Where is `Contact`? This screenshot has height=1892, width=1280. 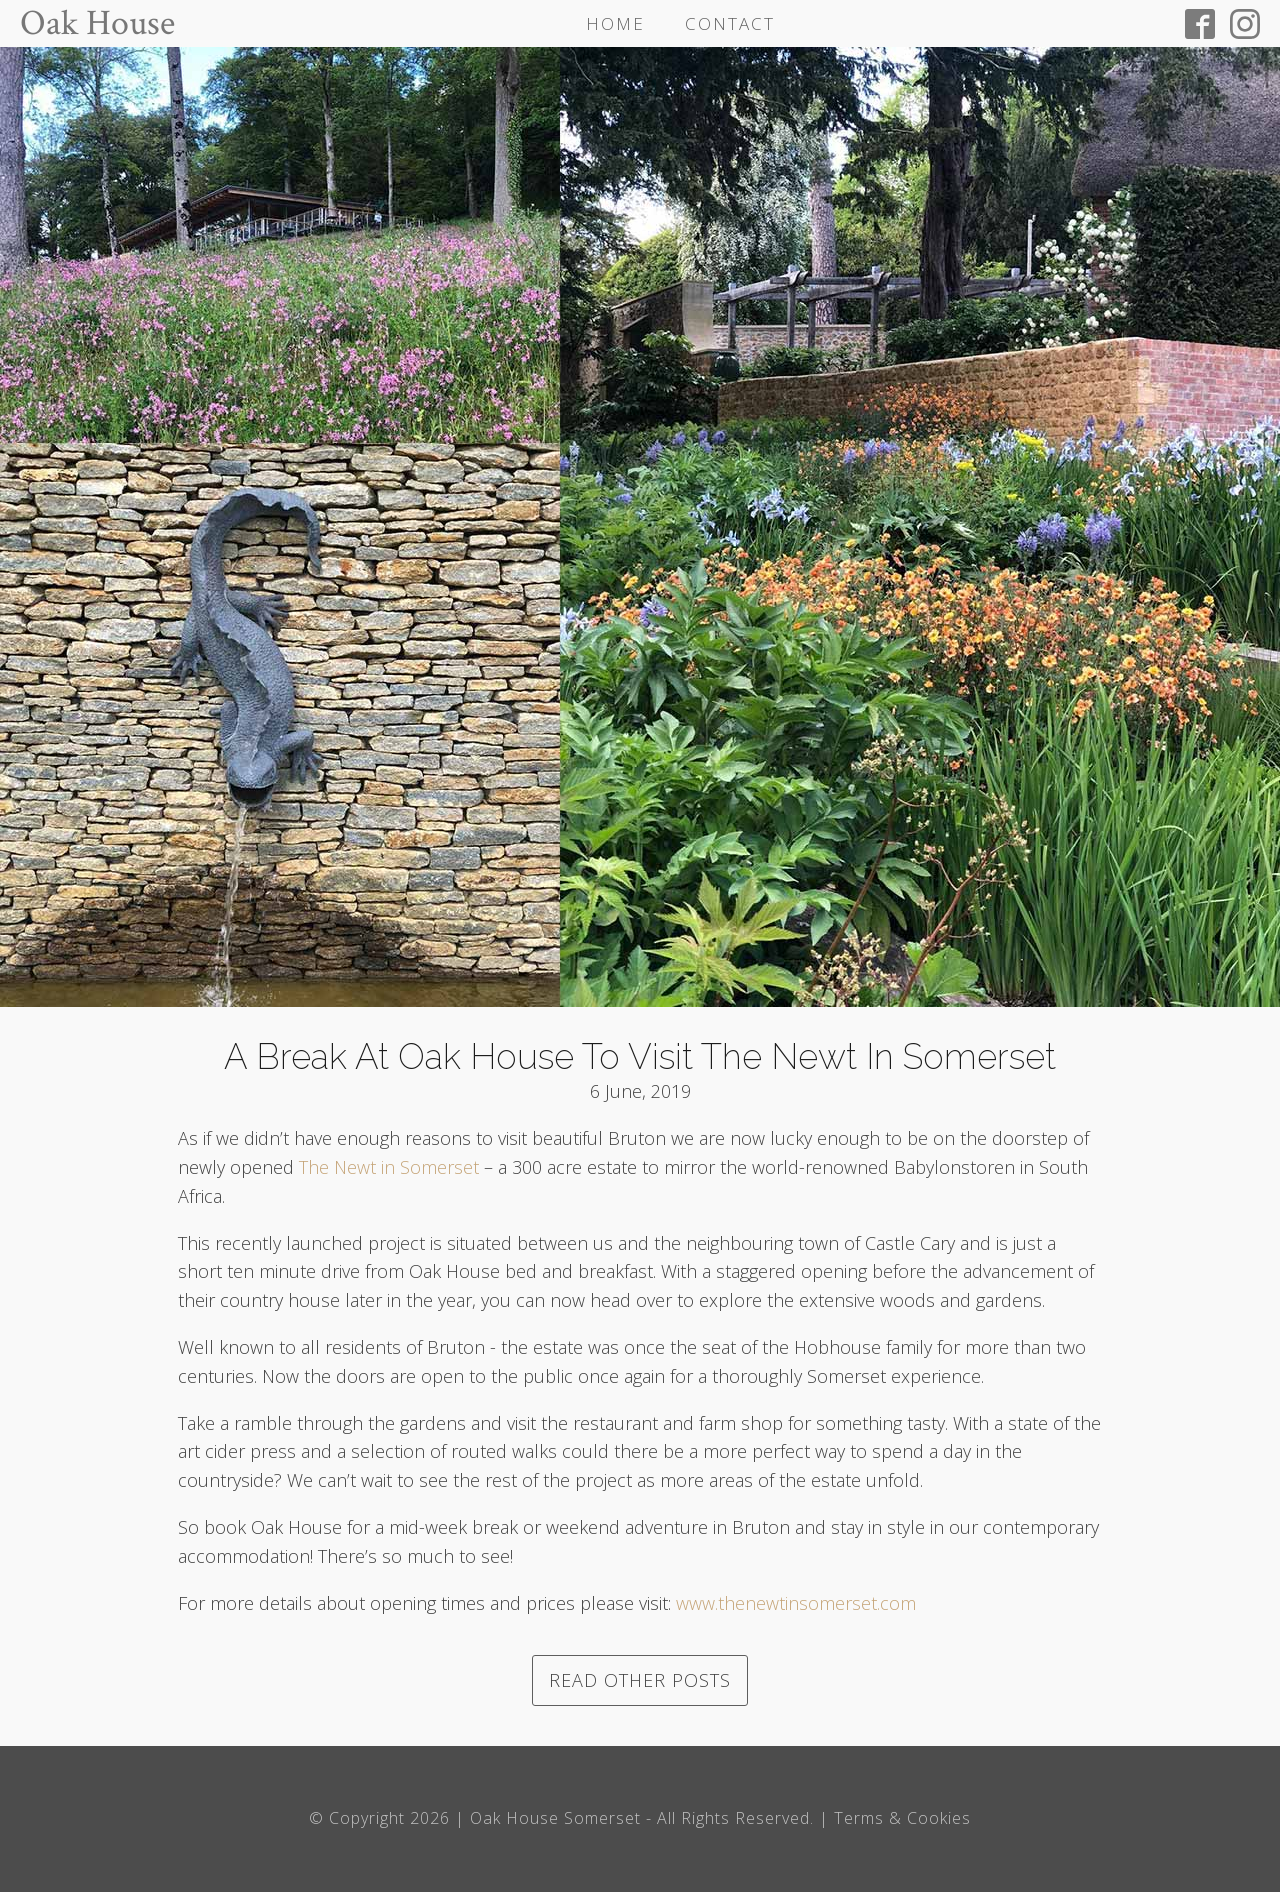
Contact is located at coordinates (730, 23).